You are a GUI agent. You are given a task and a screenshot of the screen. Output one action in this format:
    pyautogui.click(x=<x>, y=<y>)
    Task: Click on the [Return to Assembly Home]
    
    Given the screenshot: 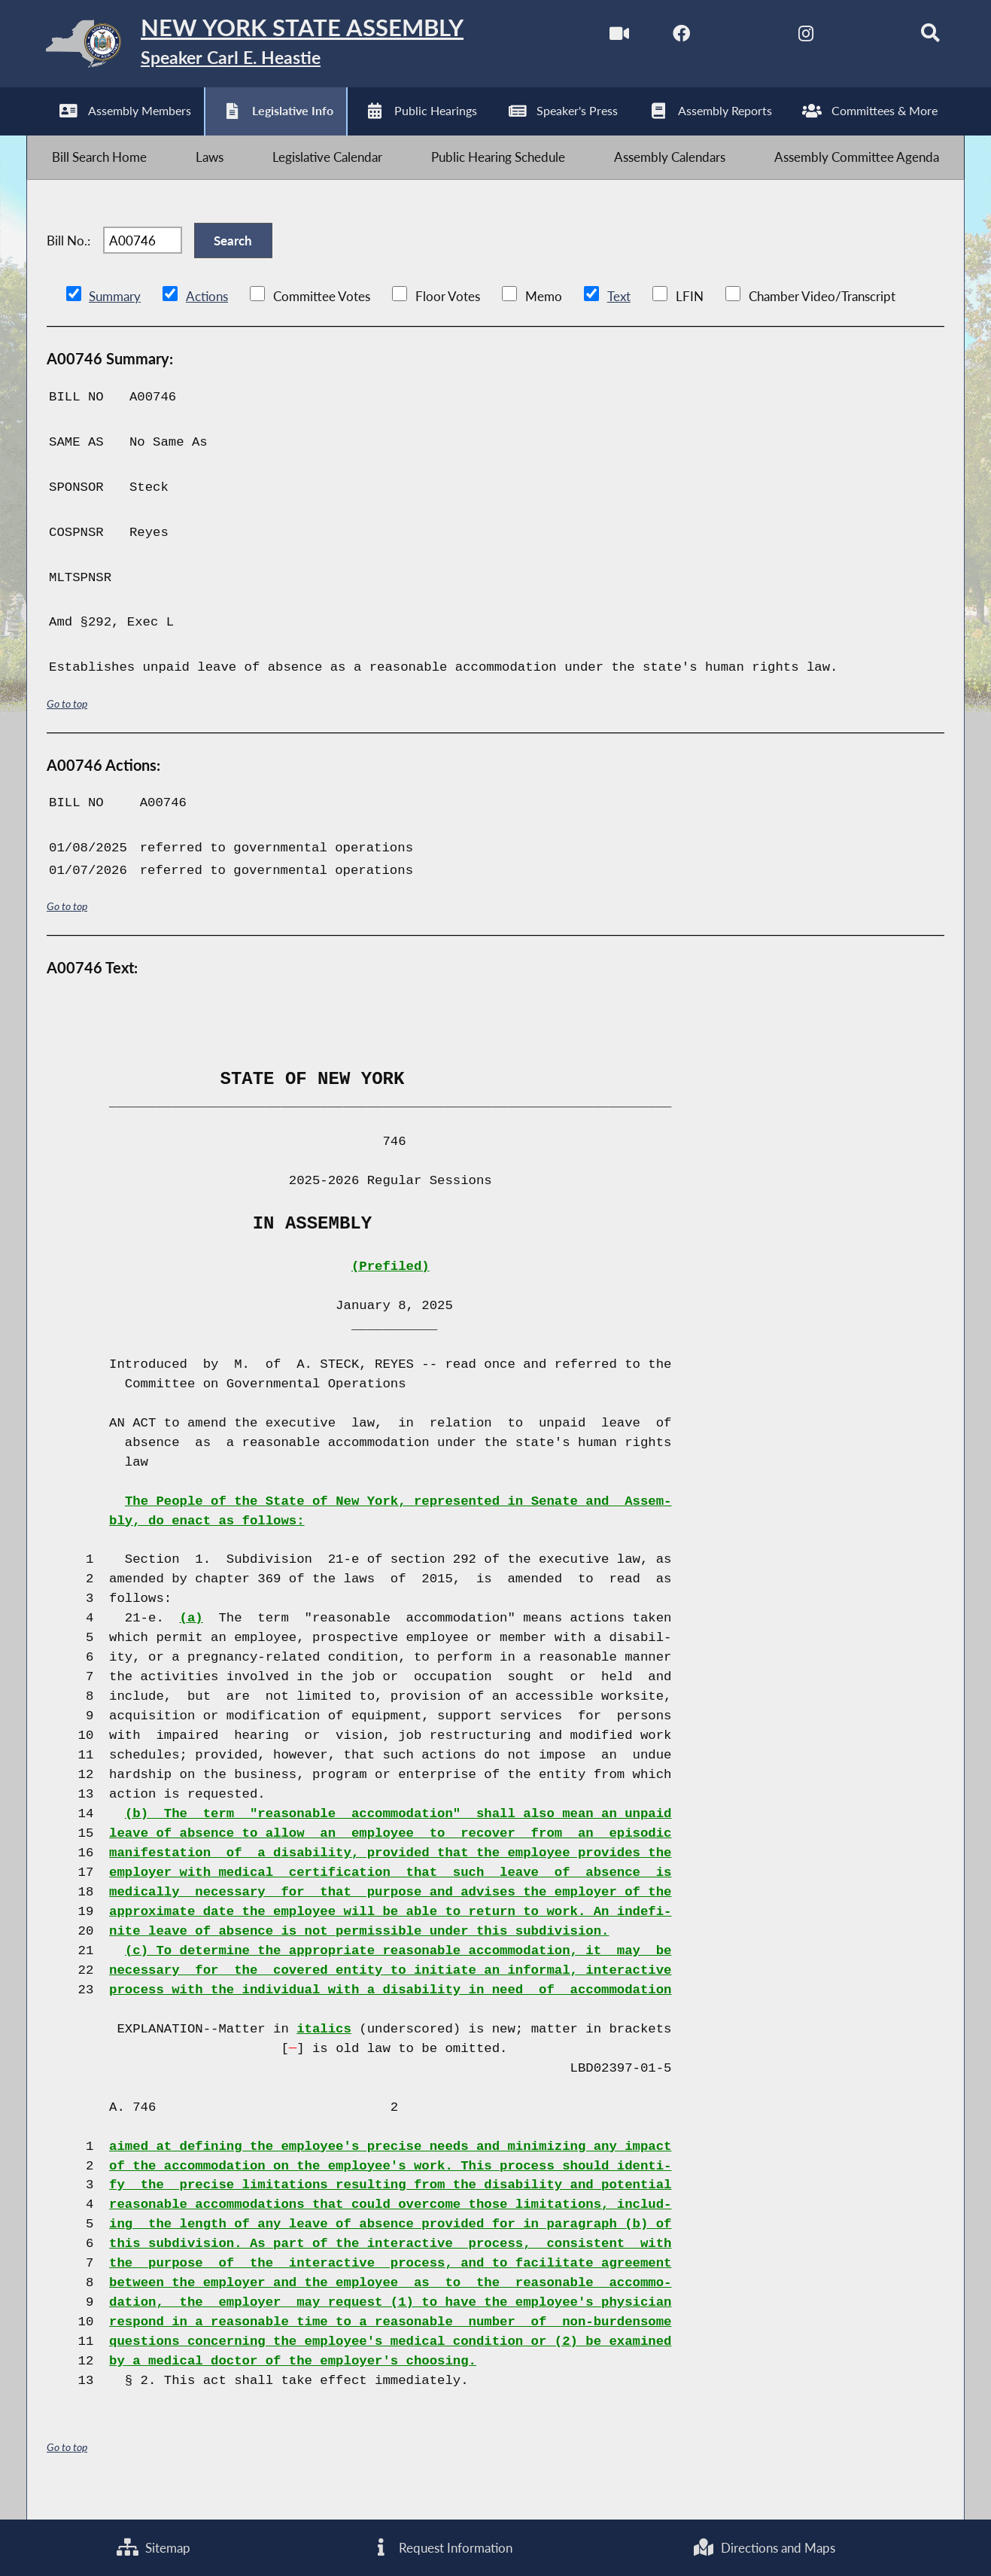 What is the action you would take?
    pyautogui.click(x=265, y=47)
    